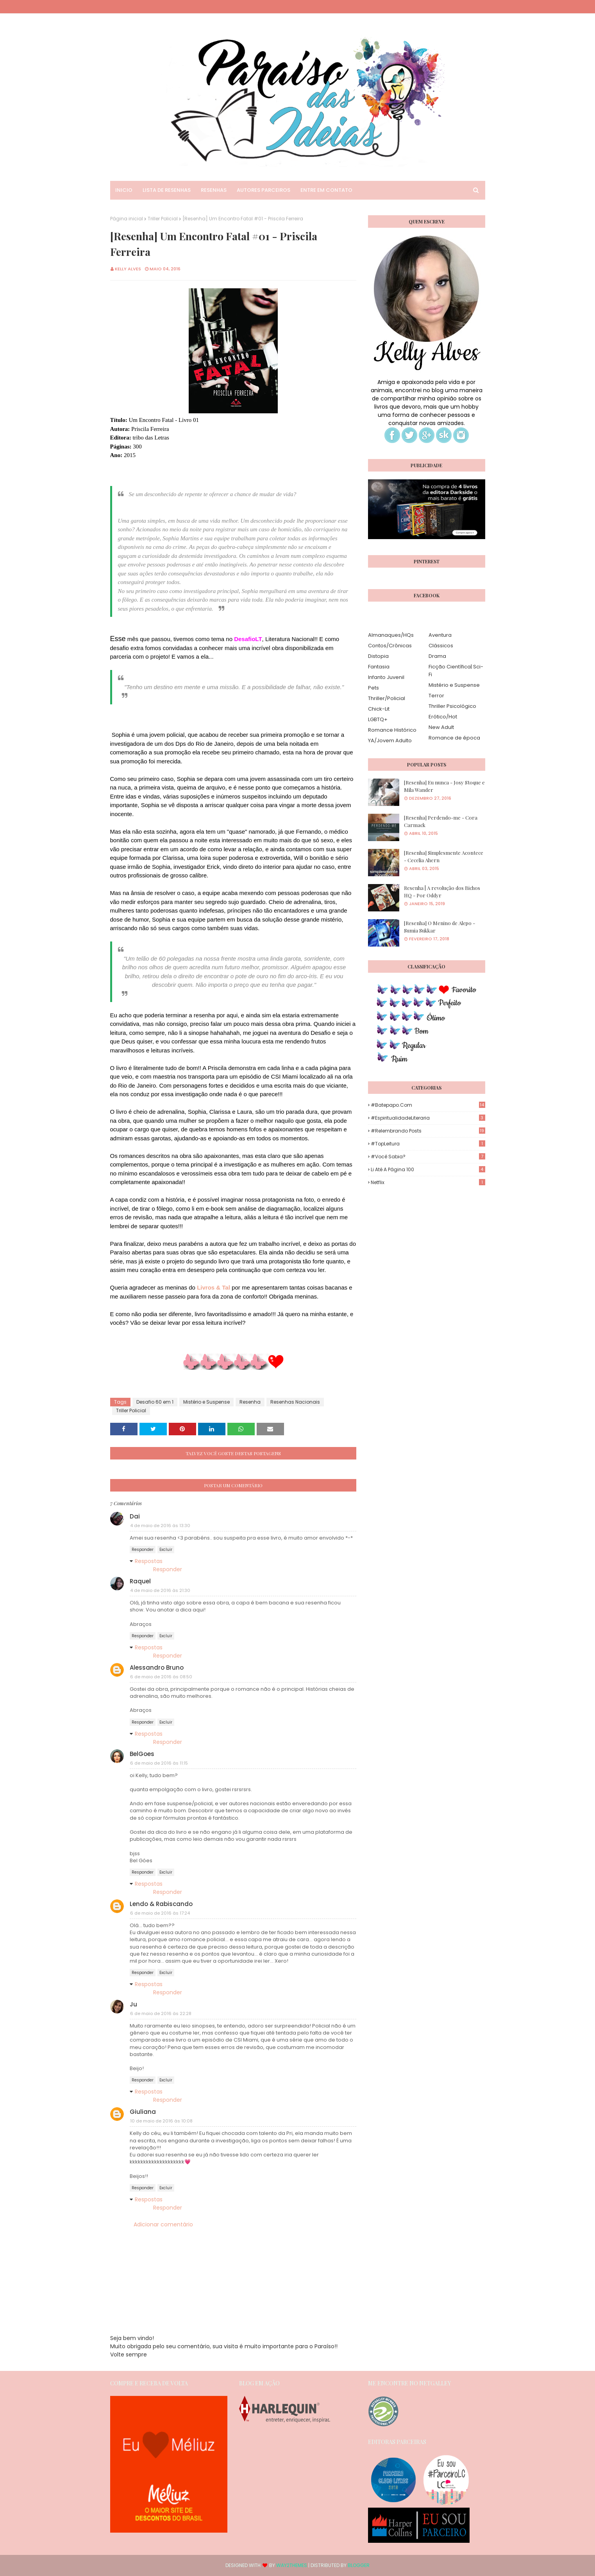 The height and width of the screenshot is (2576, 595). Describe the element at coordinates (214, 190) in the screenshot. I see `Resenhas [menuitem]` at that location.